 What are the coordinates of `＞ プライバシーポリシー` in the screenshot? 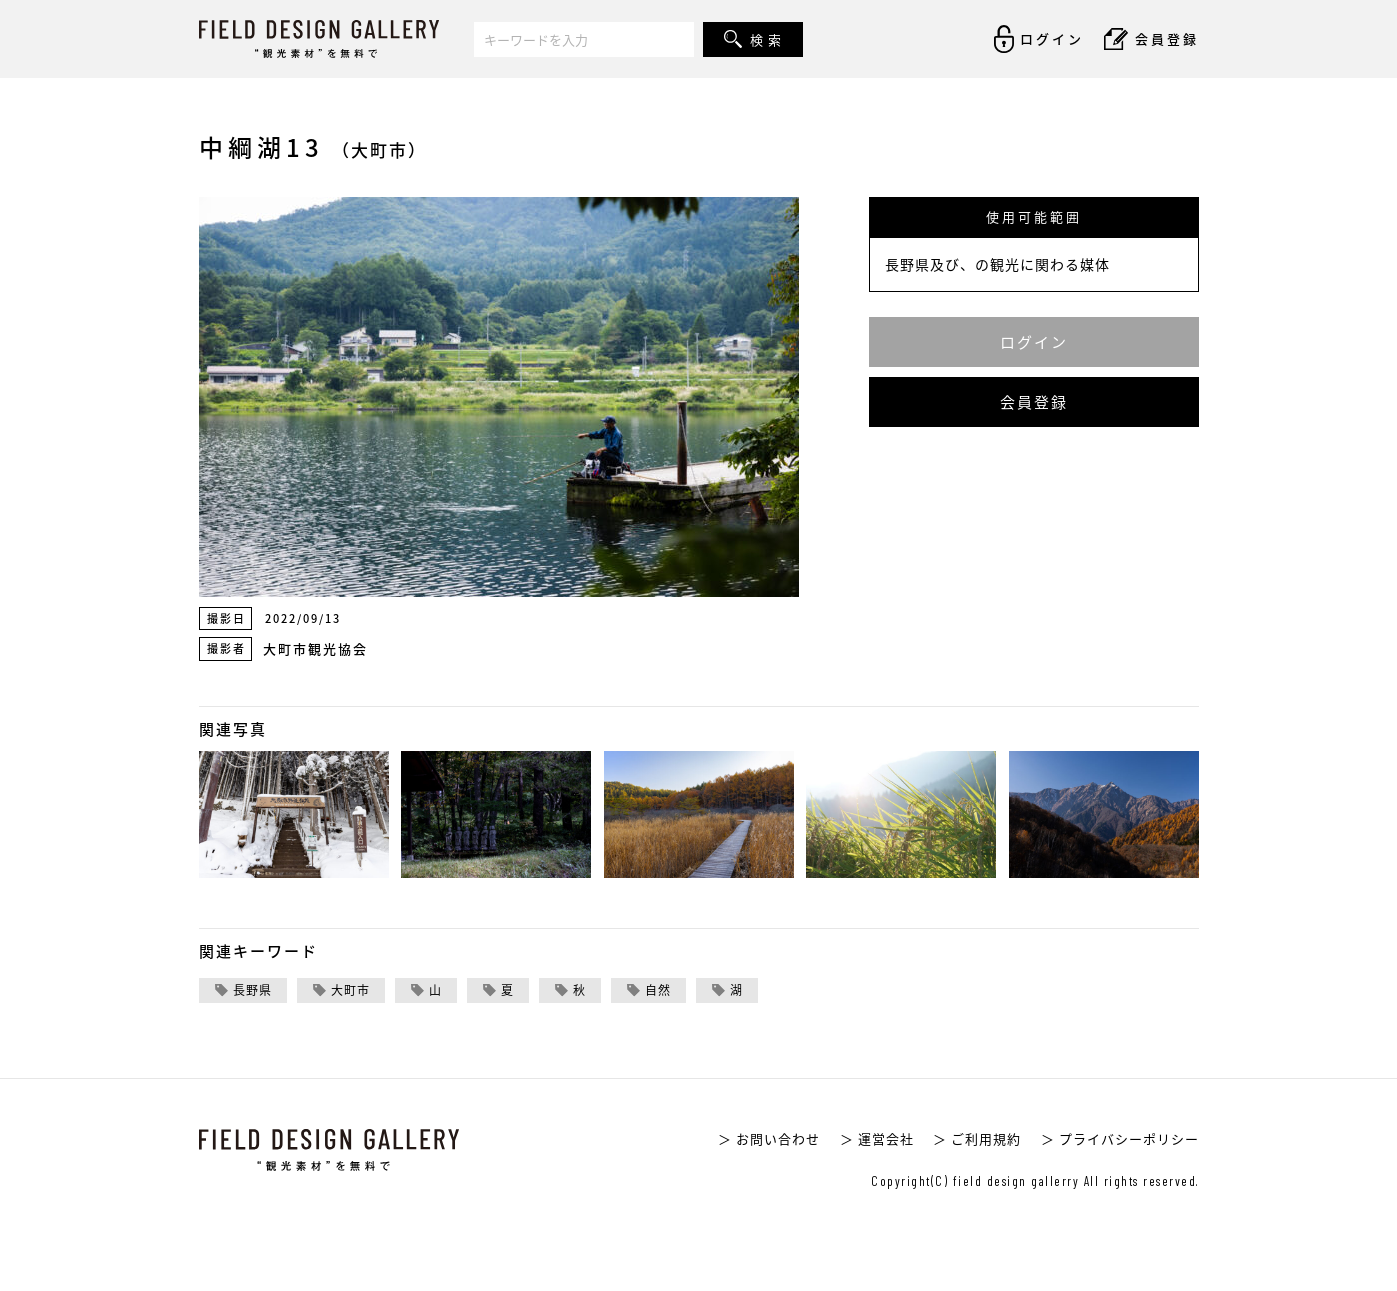 It's located at (1120, 1138).